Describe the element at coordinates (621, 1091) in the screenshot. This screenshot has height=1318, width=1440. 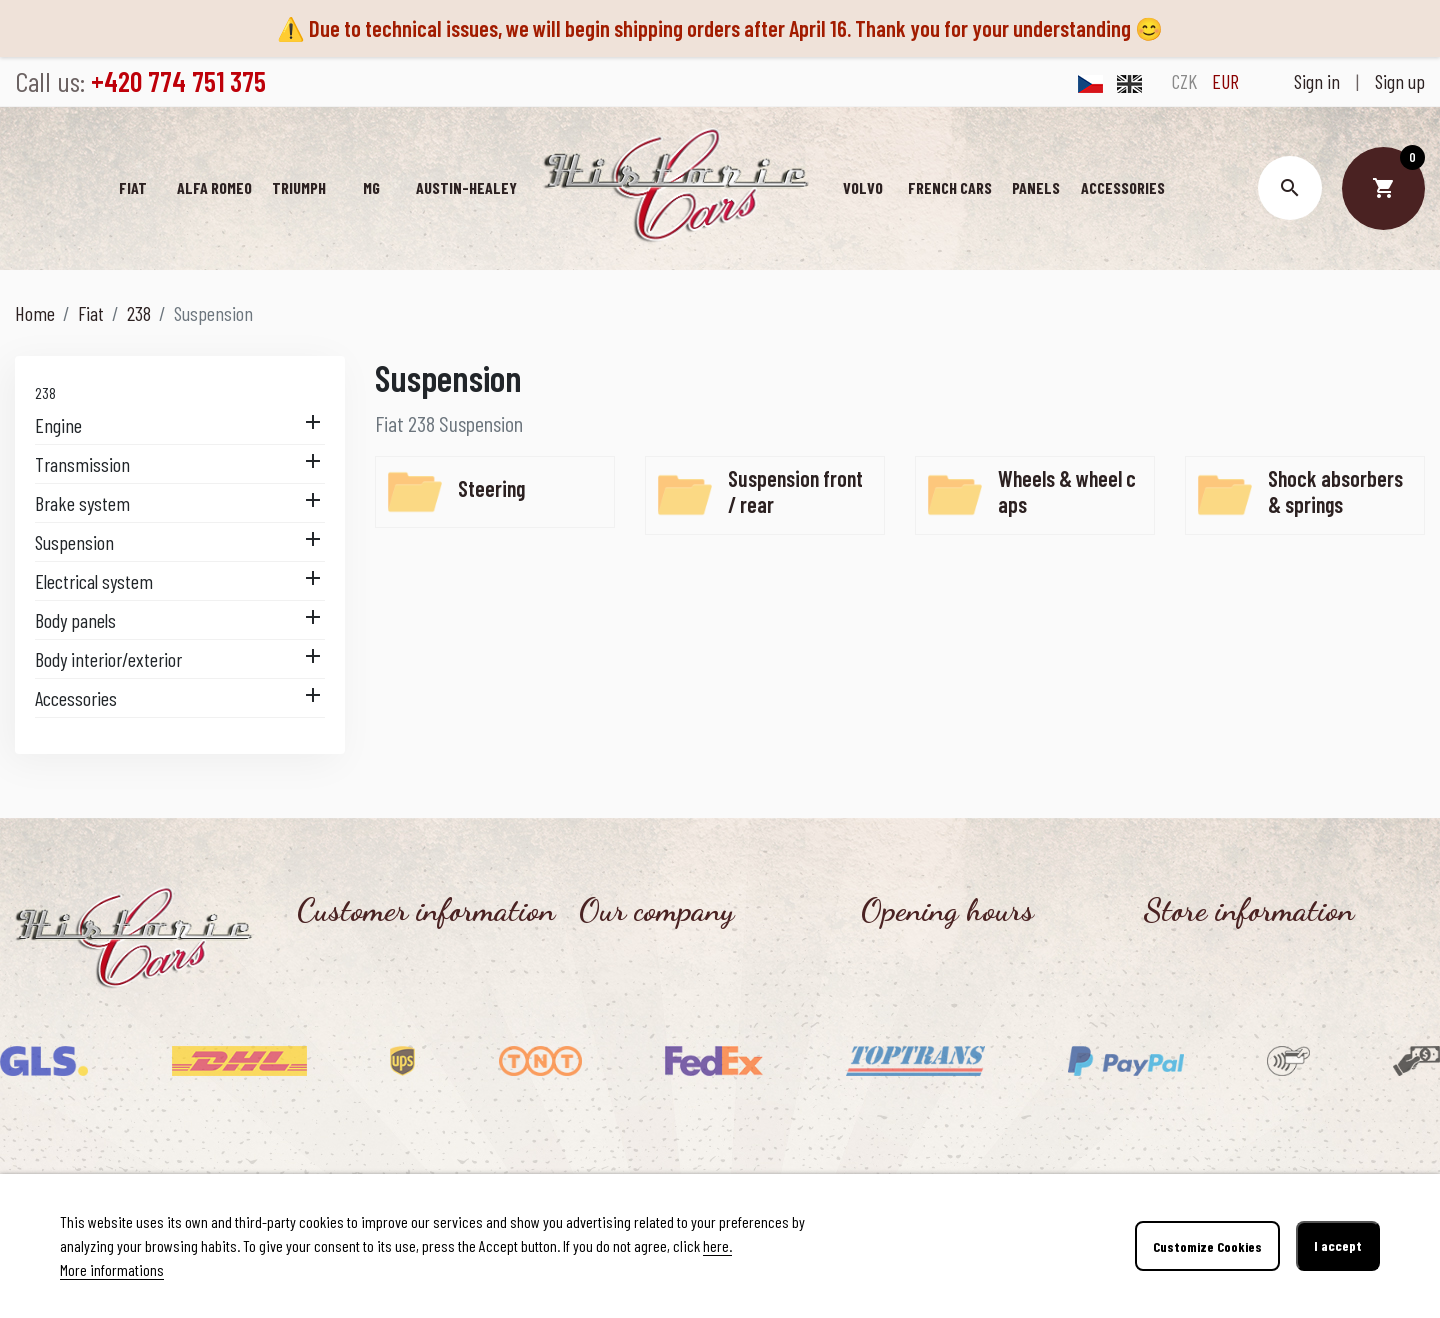
I see `Our benefits` at that location.